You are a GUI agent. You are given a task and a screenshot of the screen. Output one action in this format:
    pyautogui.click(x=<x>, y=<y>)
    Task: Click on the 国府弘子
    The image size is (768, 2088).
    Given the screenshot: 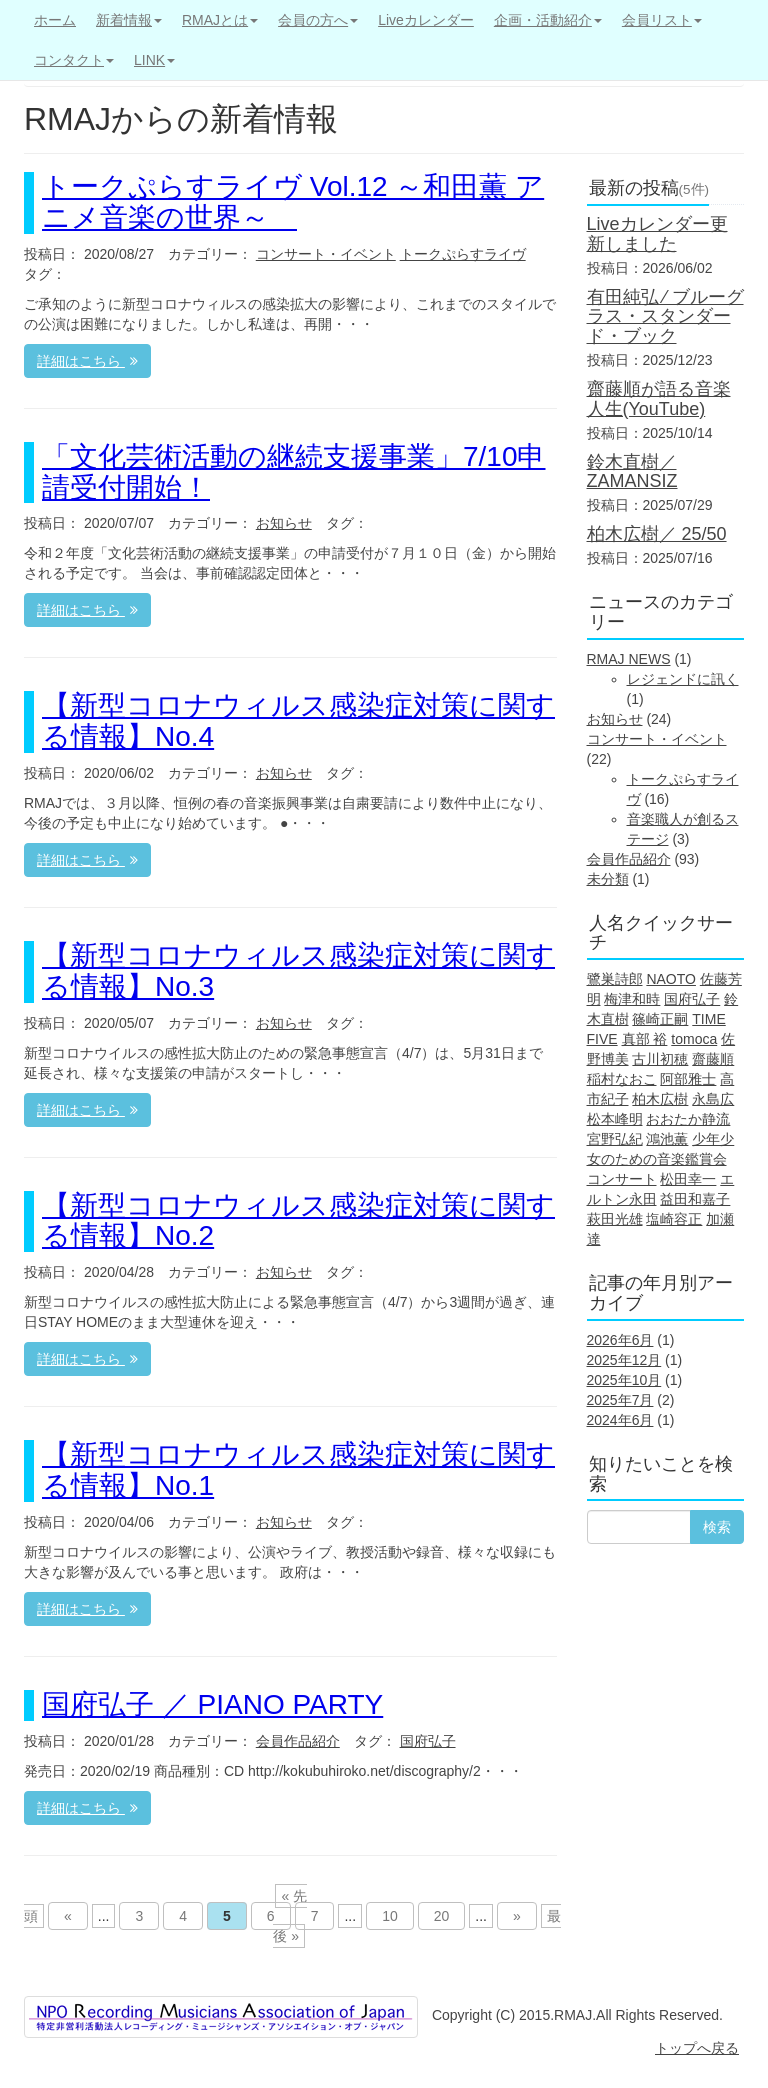 What is the action you would take?
    pyautogui.click(x=428, y=1741)
    